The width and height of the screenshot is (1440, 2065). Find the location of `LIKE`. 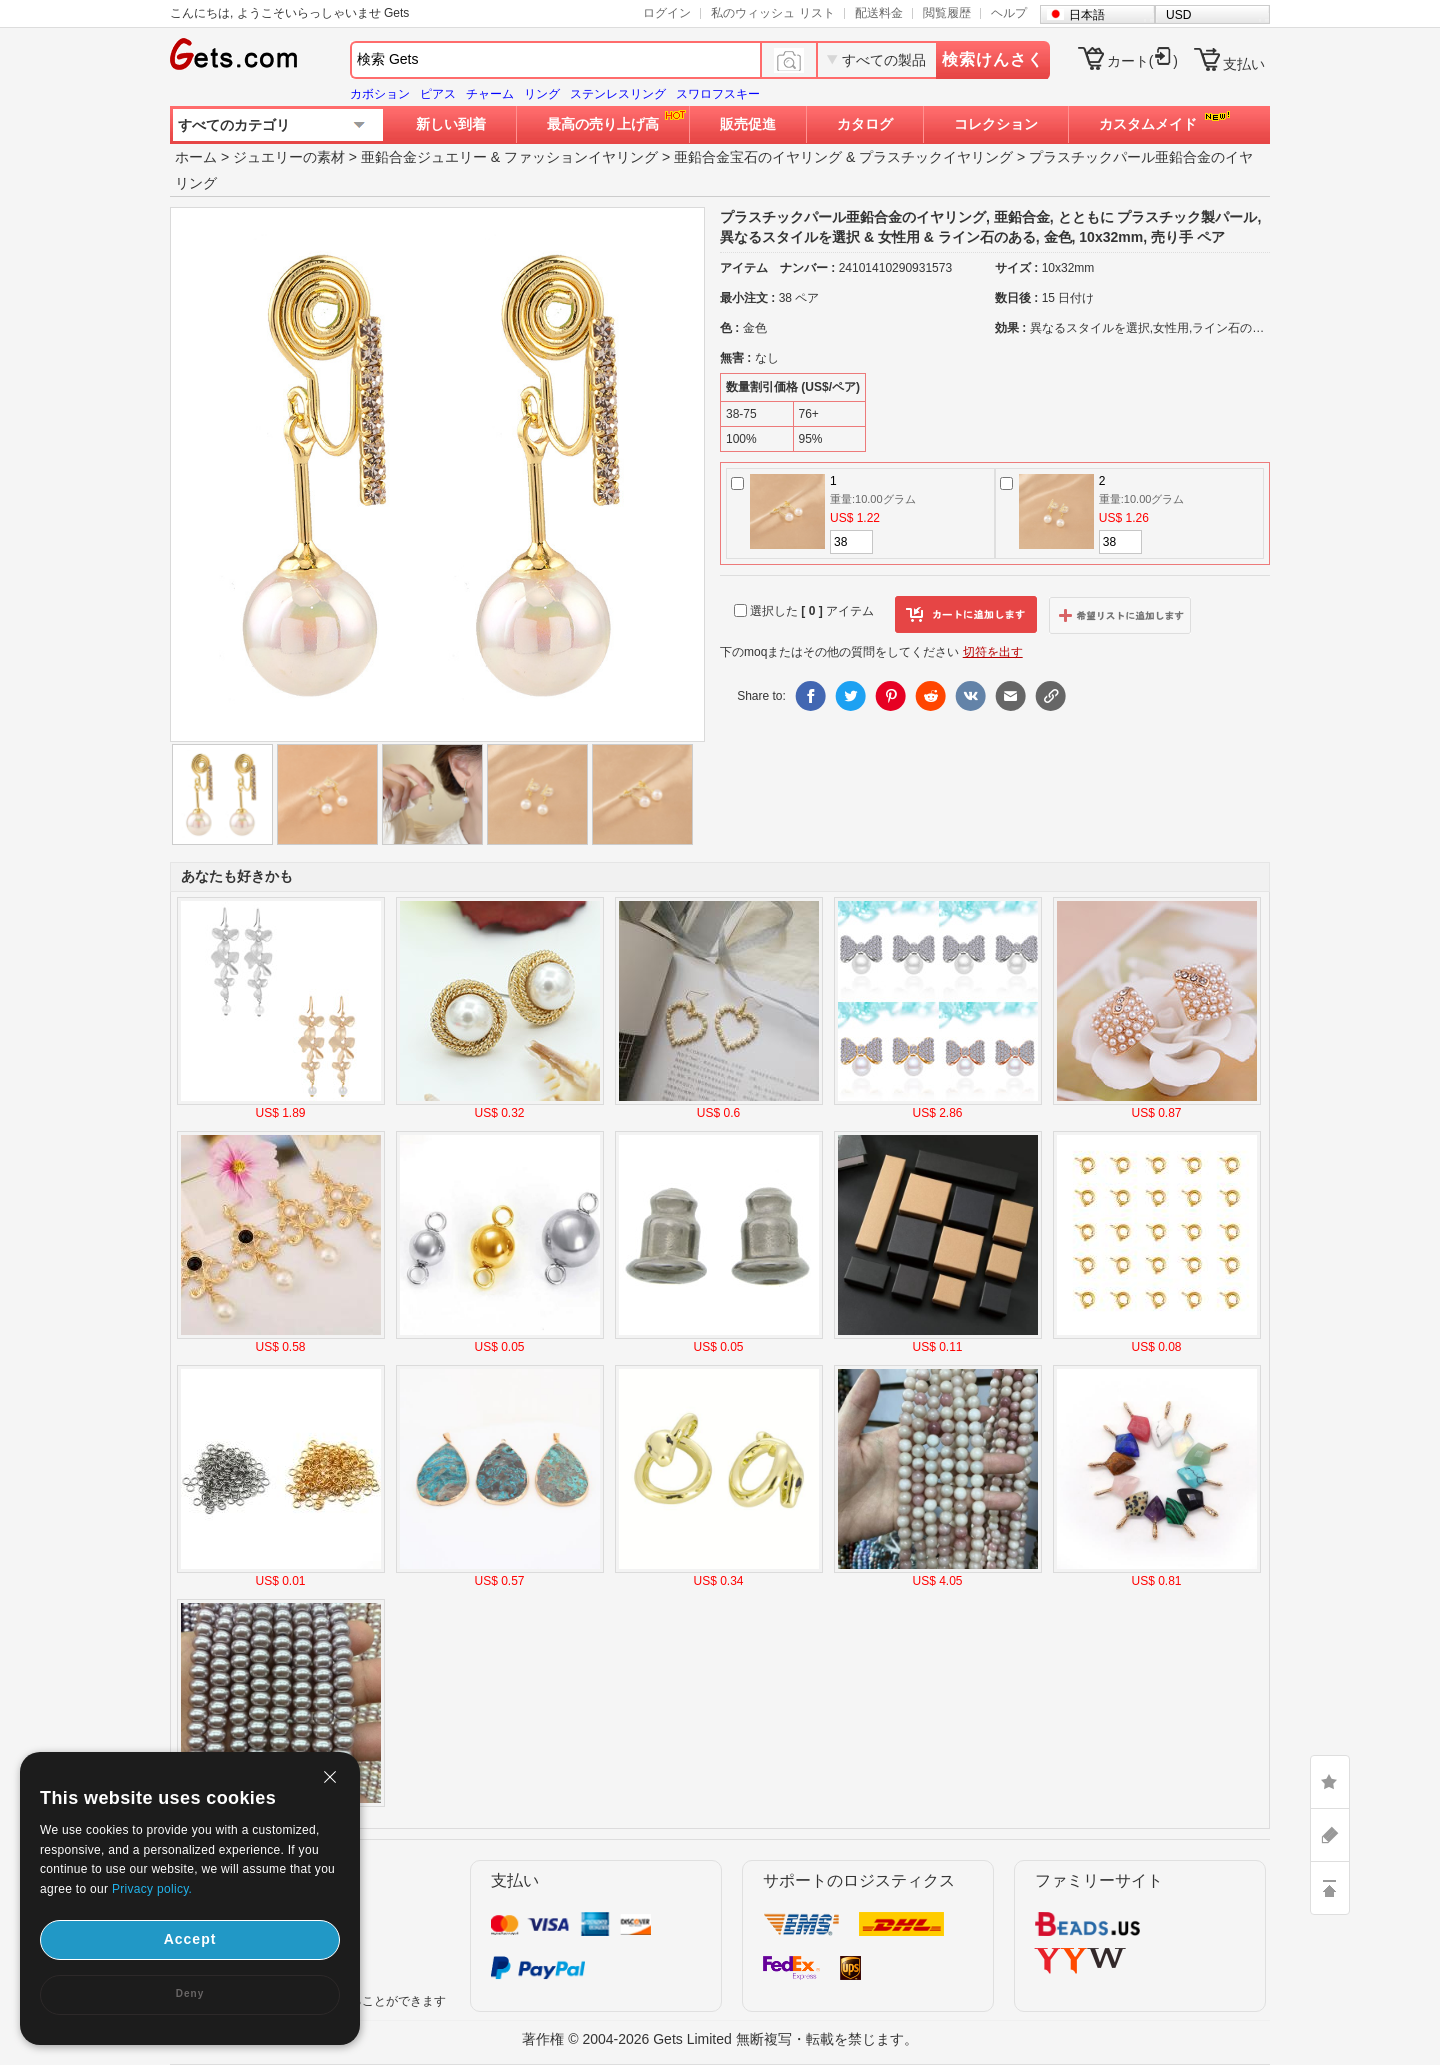

LIKE is located at coordinates (1330, 1782).